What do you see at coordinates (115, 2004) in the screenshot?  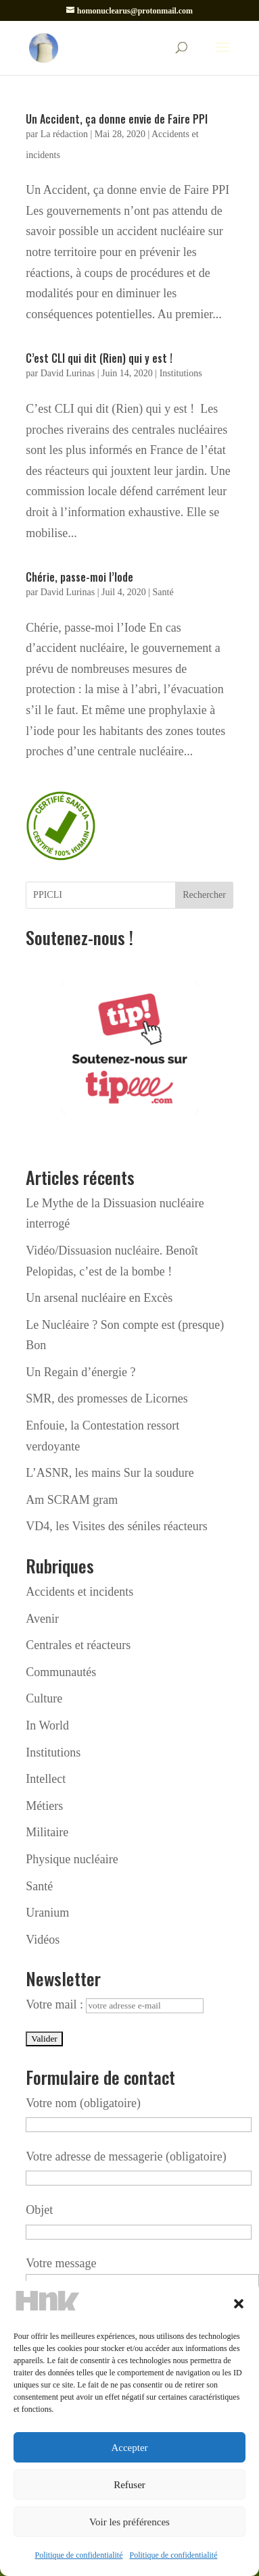 I see `Votre mail :` at bounding box center [115, 2004].